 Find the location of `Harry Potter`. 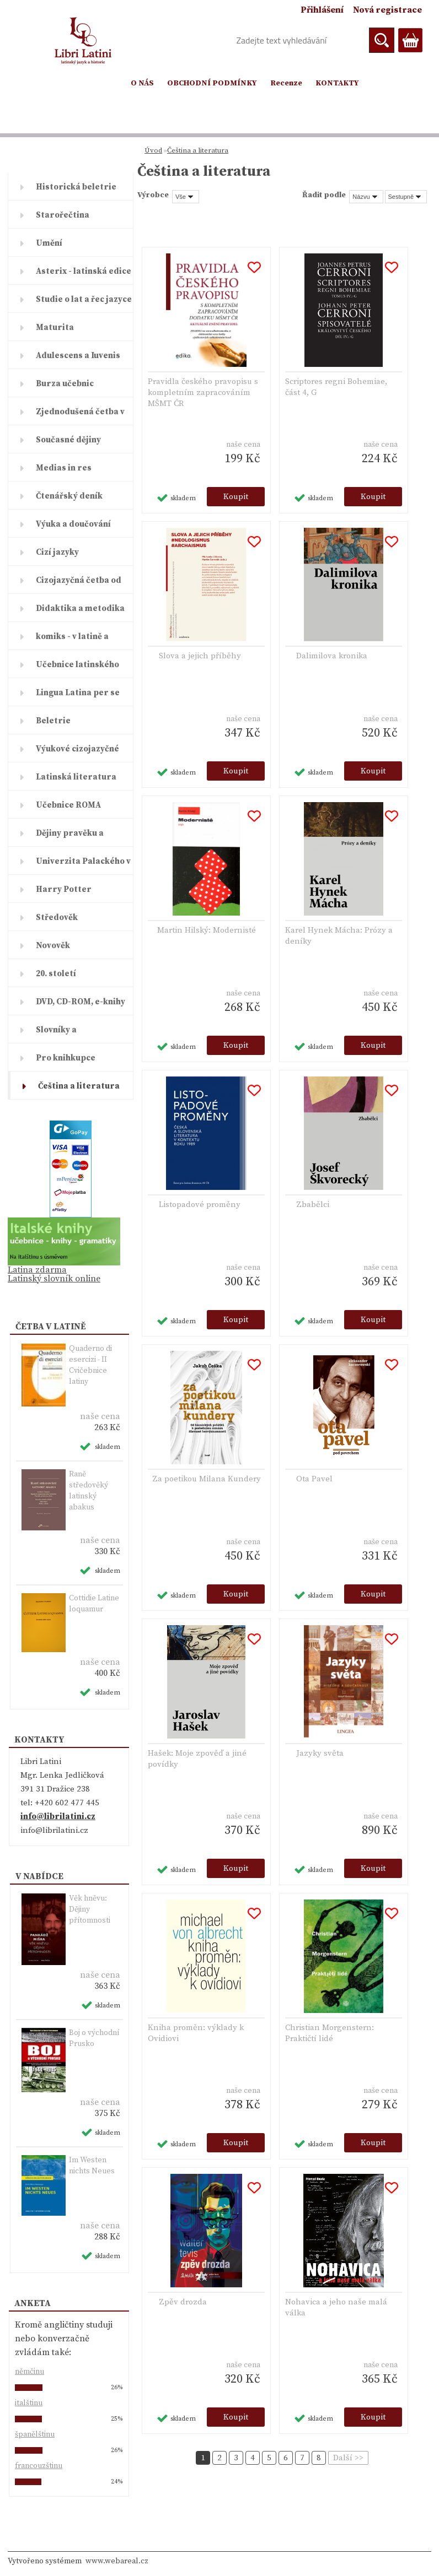

Harry Potter is located at coordinates (64, 889).